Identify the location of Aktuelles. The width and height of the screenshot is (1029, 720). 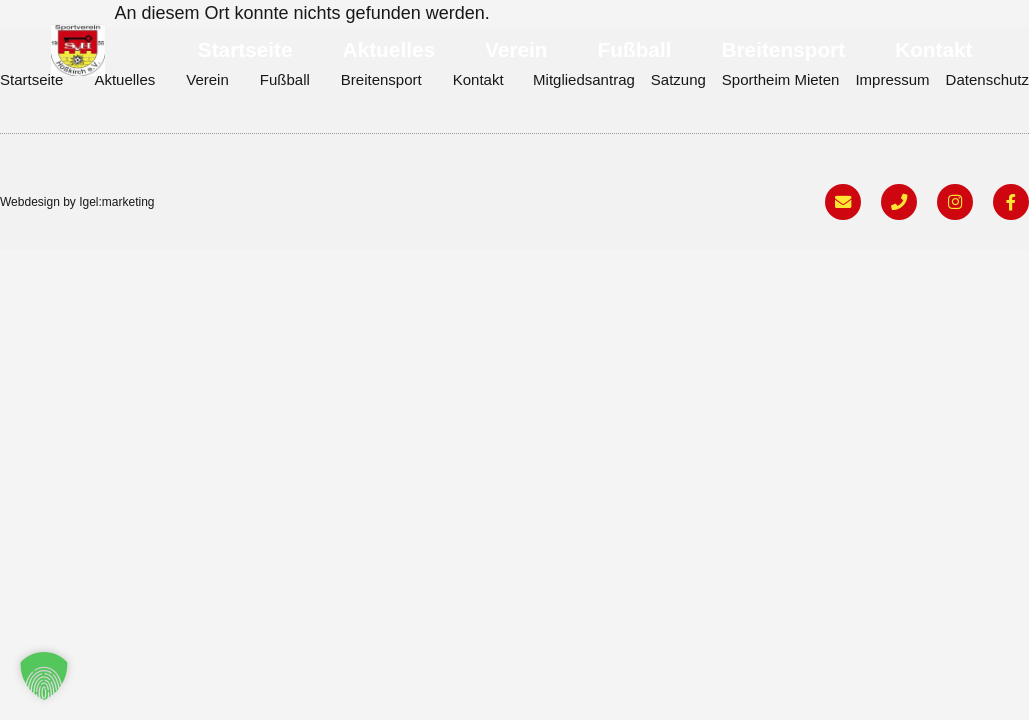
(389, 49).